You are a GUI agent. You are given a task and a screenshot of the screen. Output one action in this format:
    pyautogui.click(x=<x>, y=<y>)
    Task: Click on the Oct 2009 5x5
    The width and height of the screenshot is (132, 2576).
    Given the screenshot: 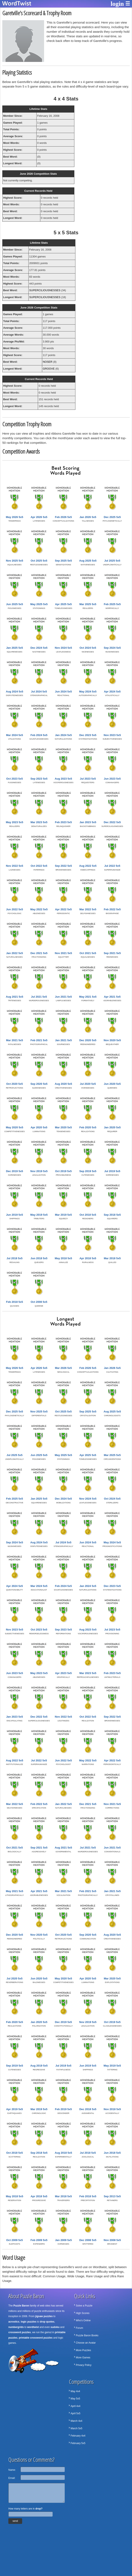 What is the action you would take?
    pyautogui.click(x=14, y=2240)
    